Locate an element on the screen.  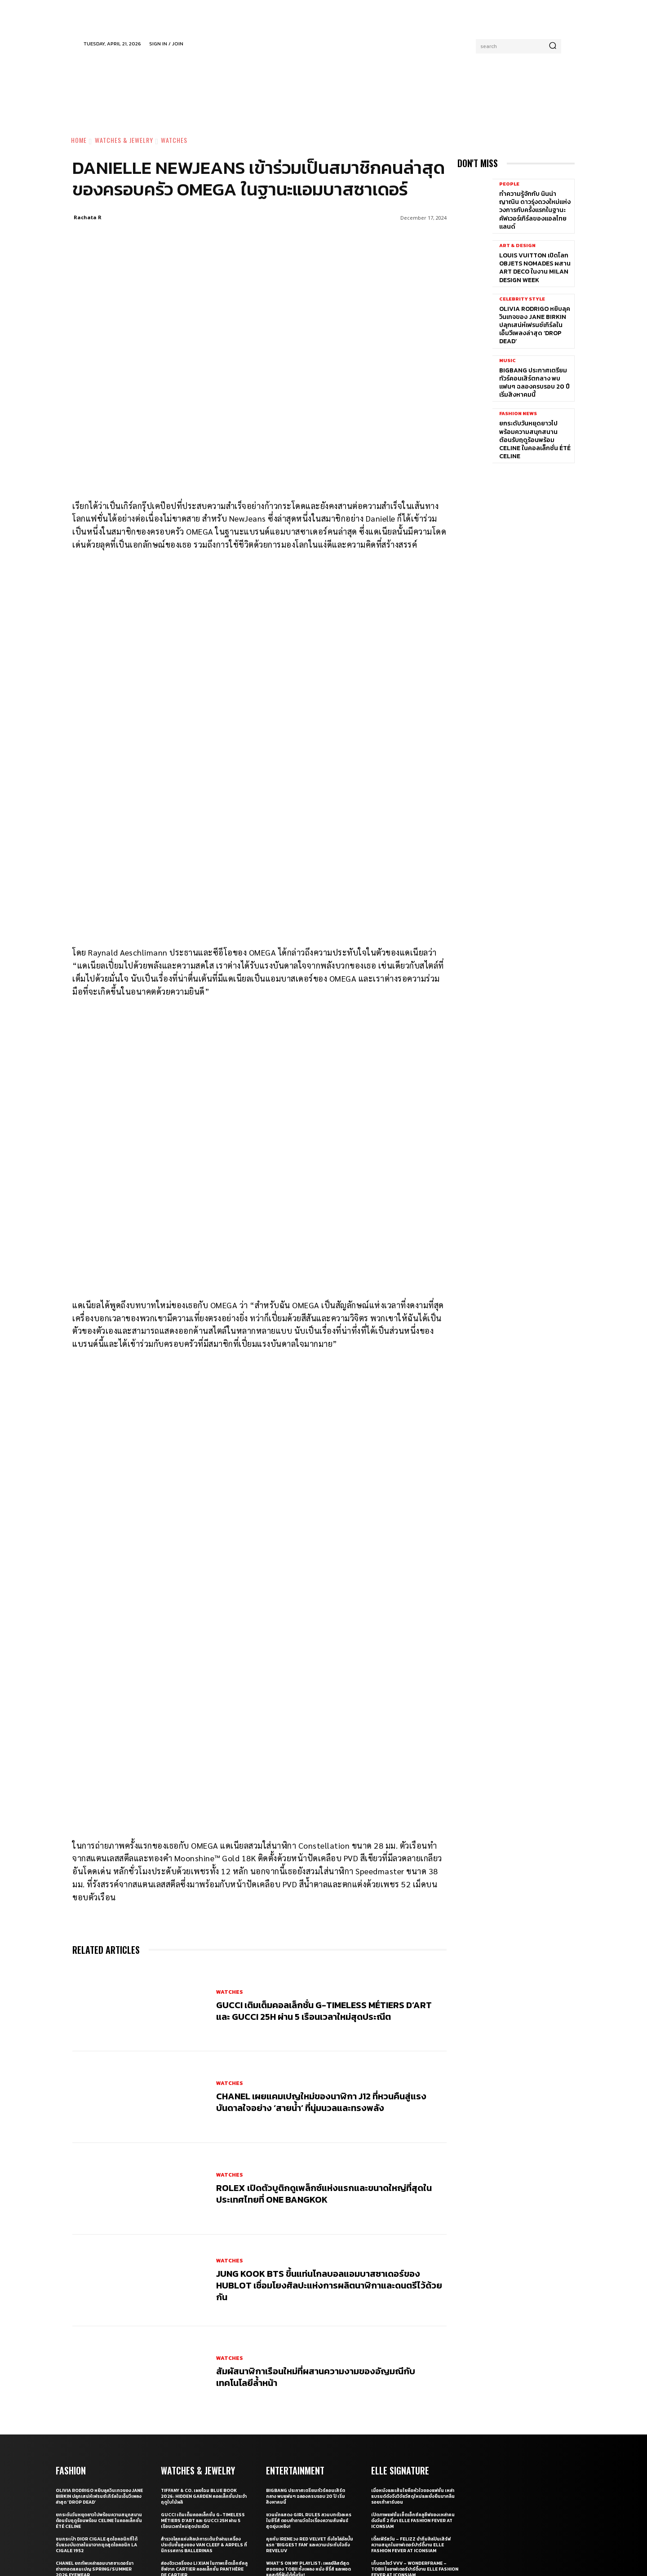
Rolex เปิดตัวบูติกดูเพล็กซ์แห่งแรกและขนาดใหญ่ที่สุดในประเทศไทยที่ One Bangkok is located at coordinates (324, 2030).